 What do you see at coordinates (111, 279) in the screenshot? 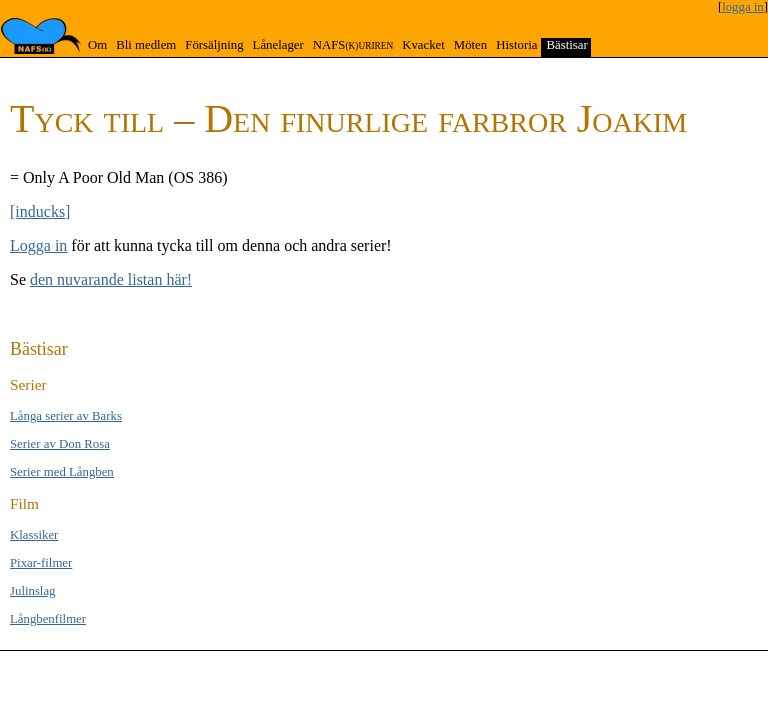
I see `den nuvarande listan här!` at bounding box center [111, 279].